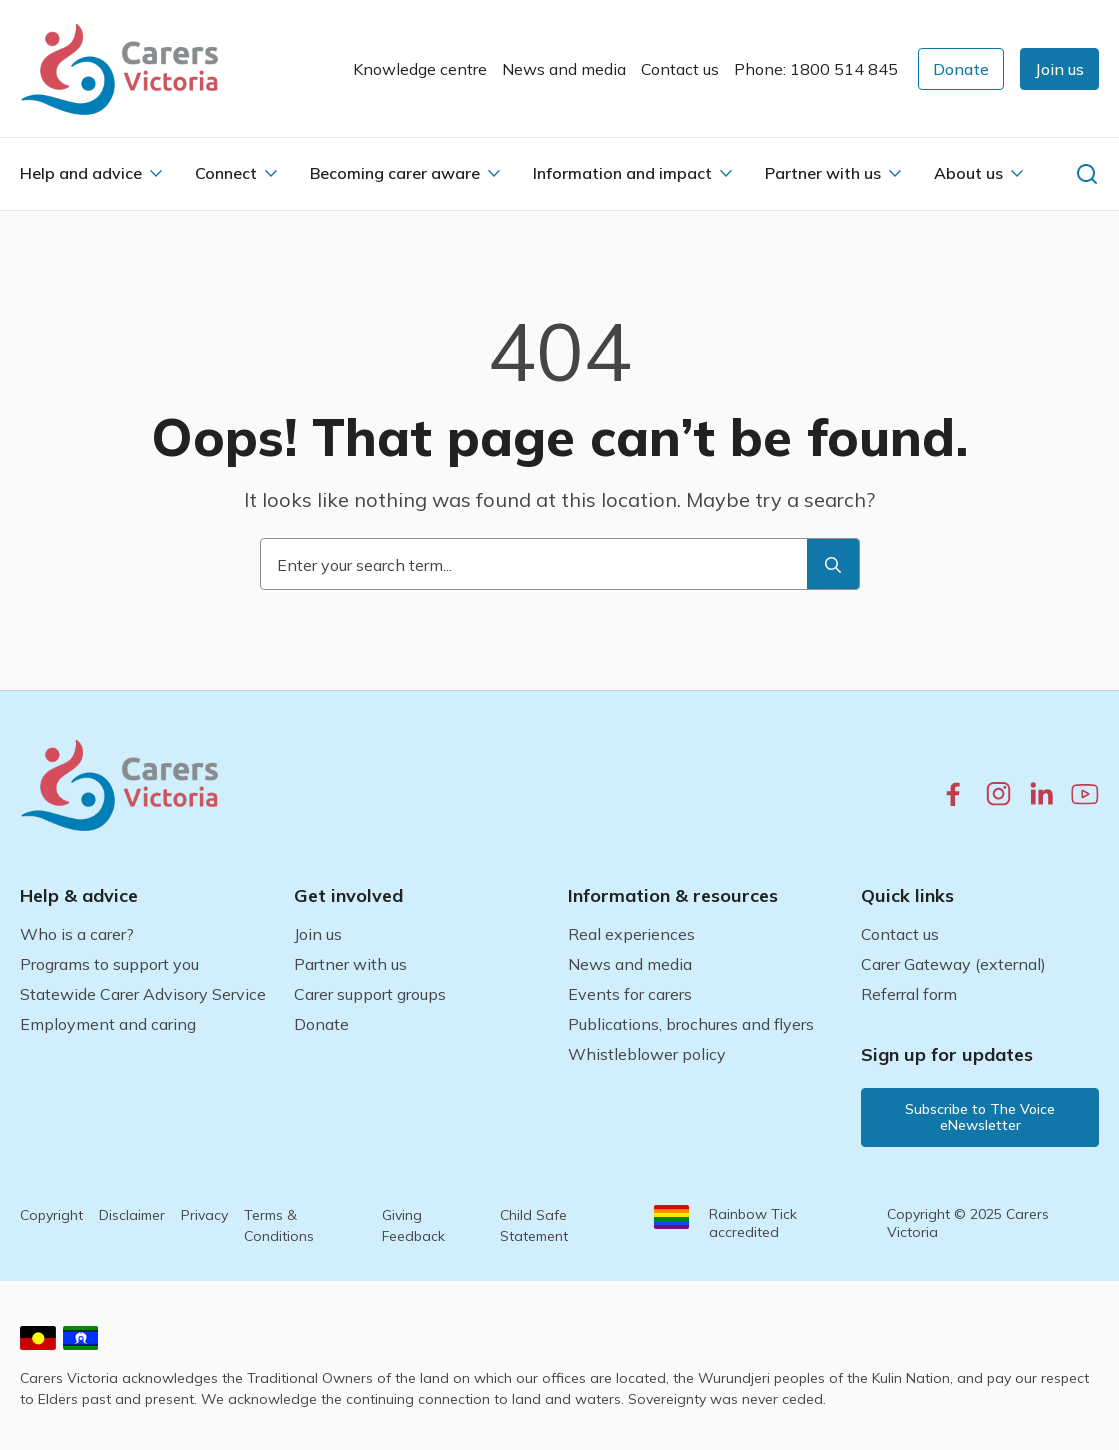 The height and width of the screenshot is (1450, 1119). I want to click on [button], so click(1059, 69).